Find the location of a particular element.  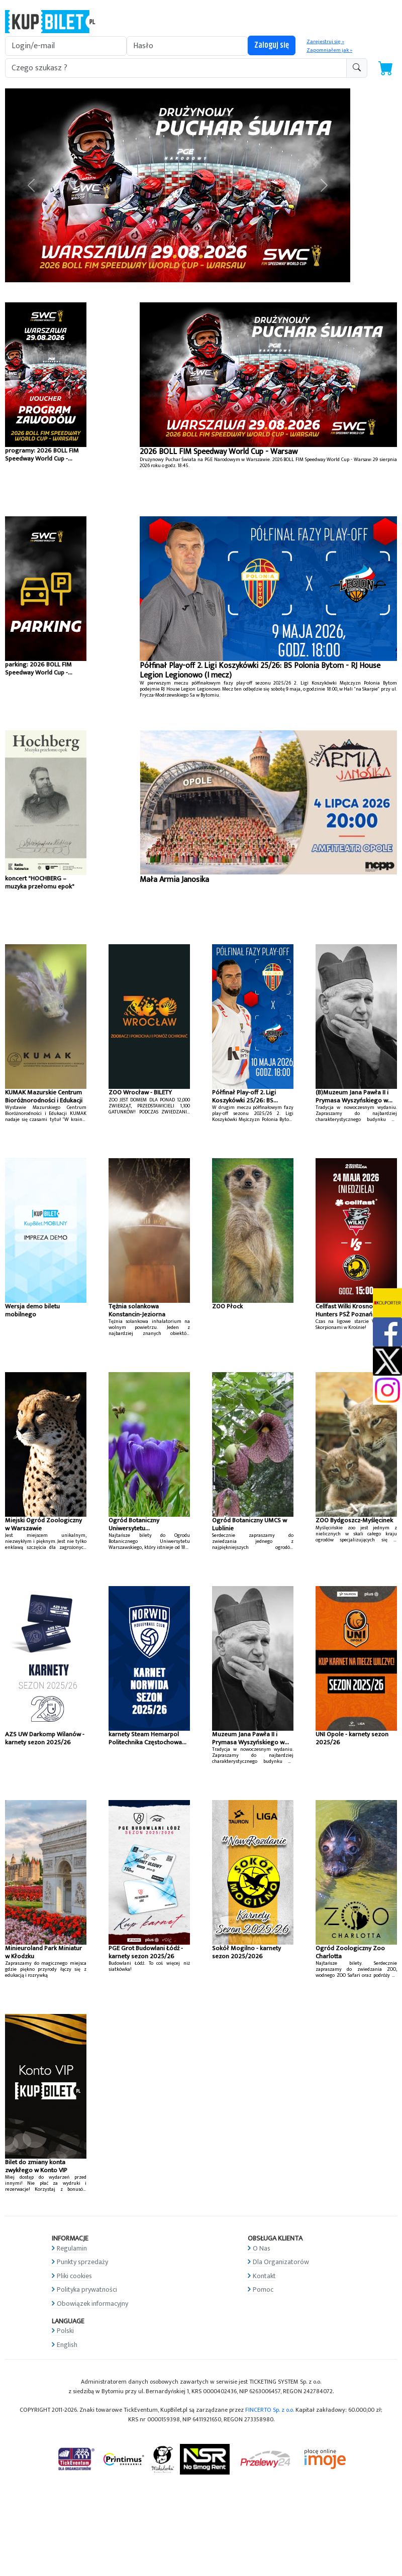

[search-addon1] is located at coordinates (176, 68).